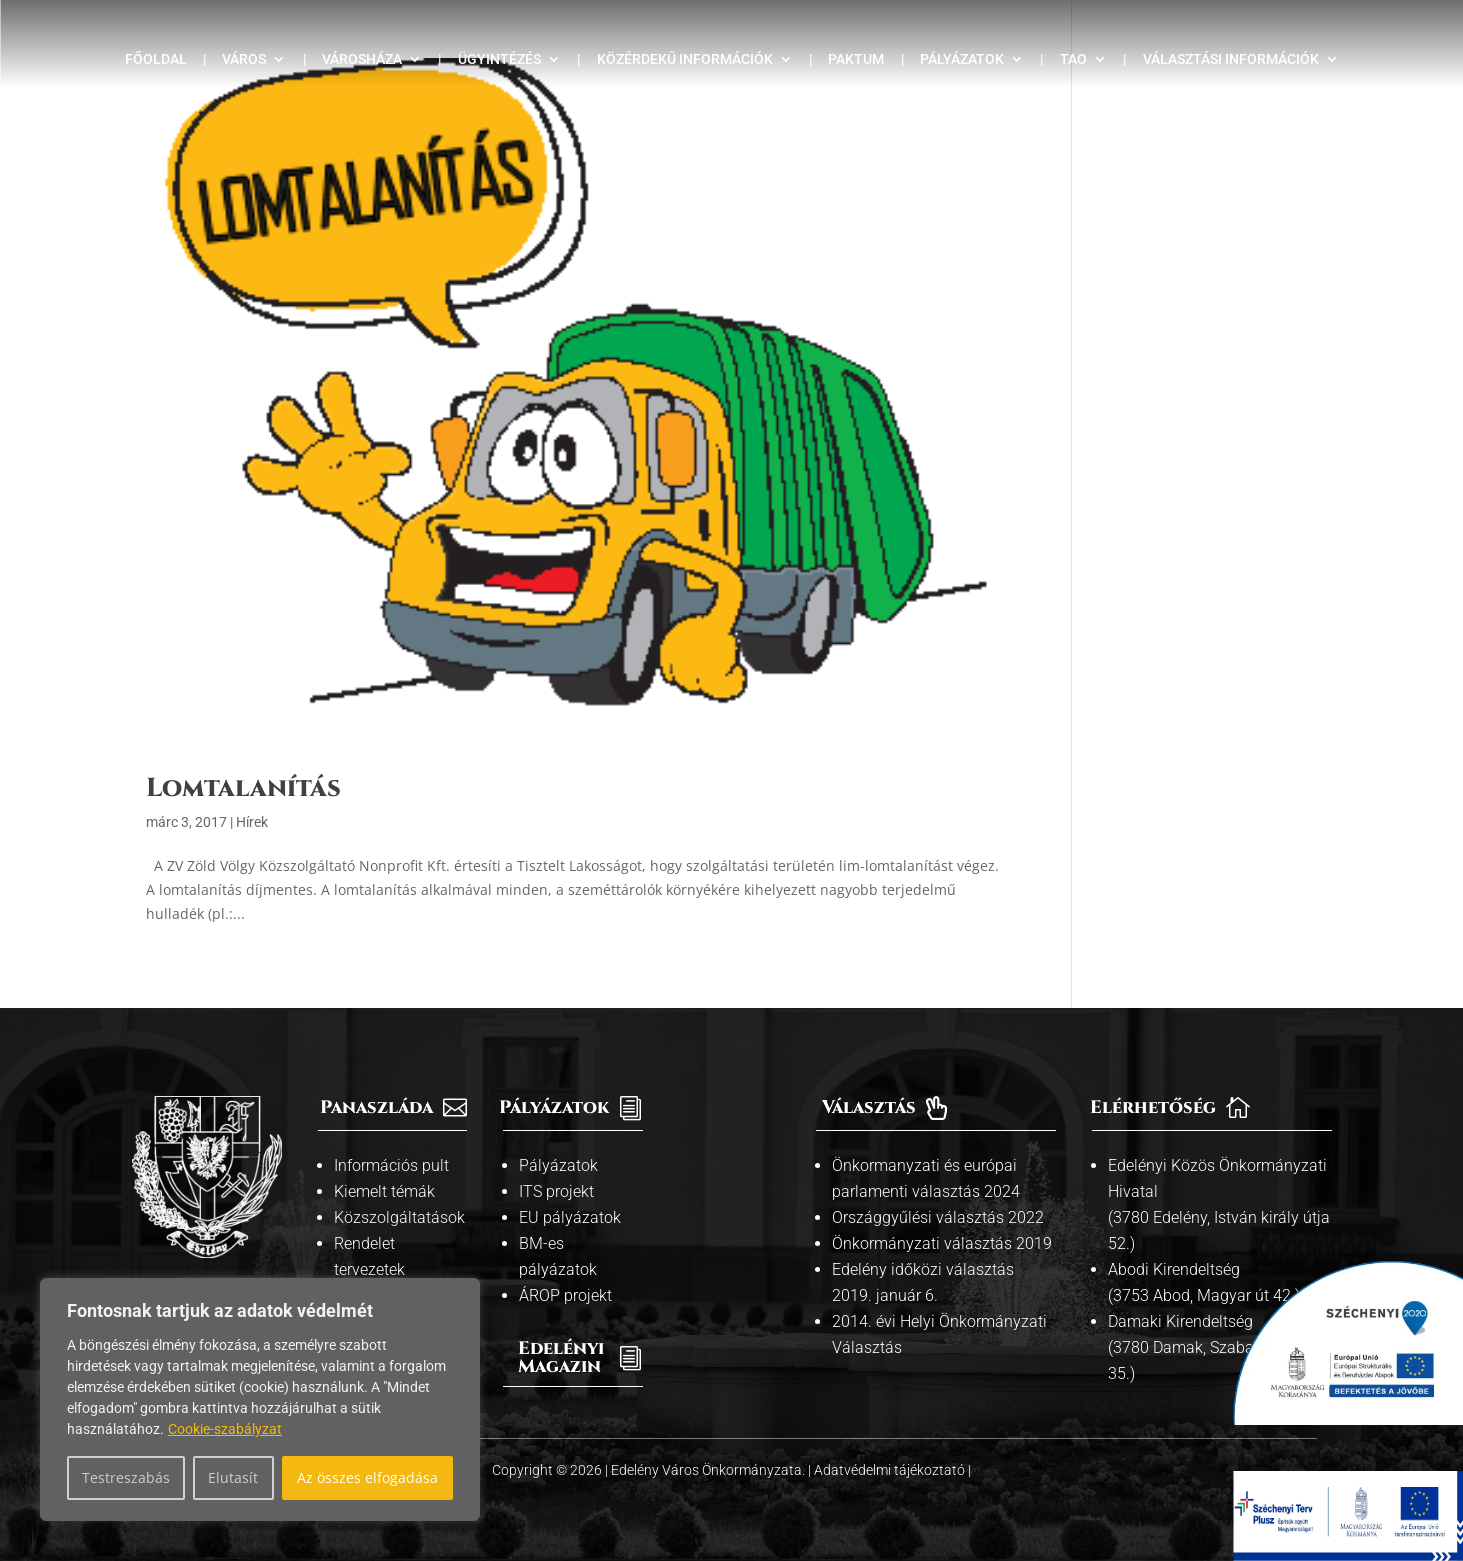 This screenshot has height=1561, width=1463. What do you see at coordinates (367, 1477) in the screenshot?
I see `Az összes elfogadása` at bounding box center [367, 1477].